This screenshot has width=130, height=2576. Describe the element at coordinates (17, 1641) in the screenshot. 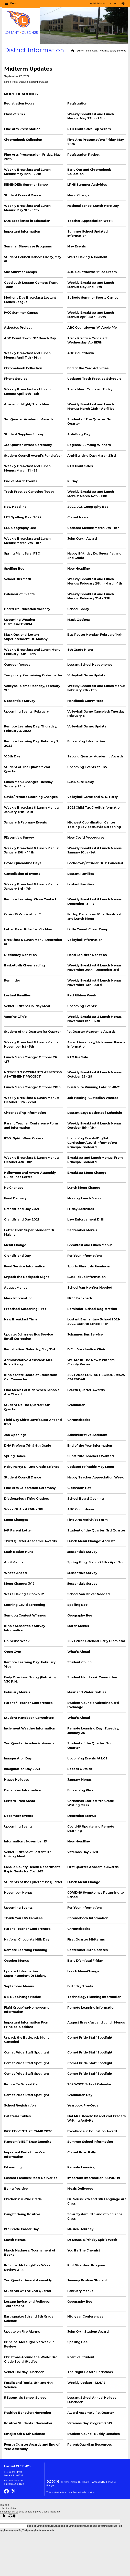

I see `Dr. Seuss Week` at that location.